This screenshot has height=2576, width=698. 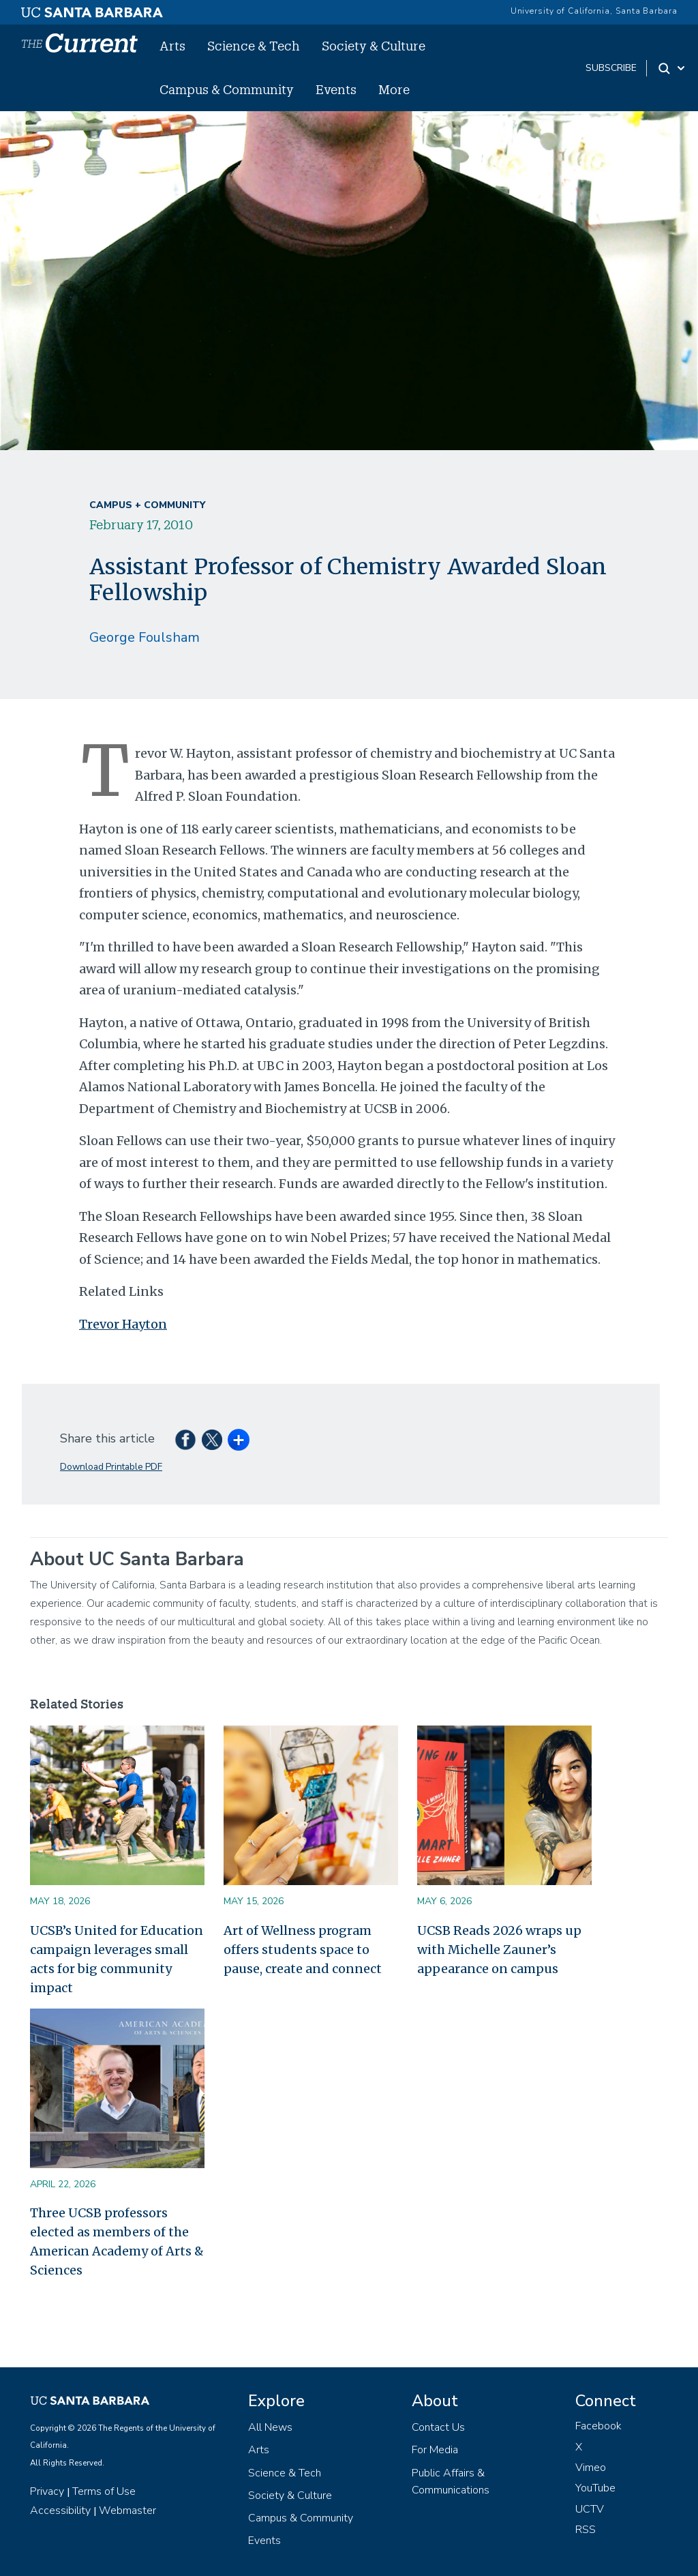 What do you see at coordinates (253, 45) in the screenshot?
I see `Science & Tech` at bounding box center [253, 45].